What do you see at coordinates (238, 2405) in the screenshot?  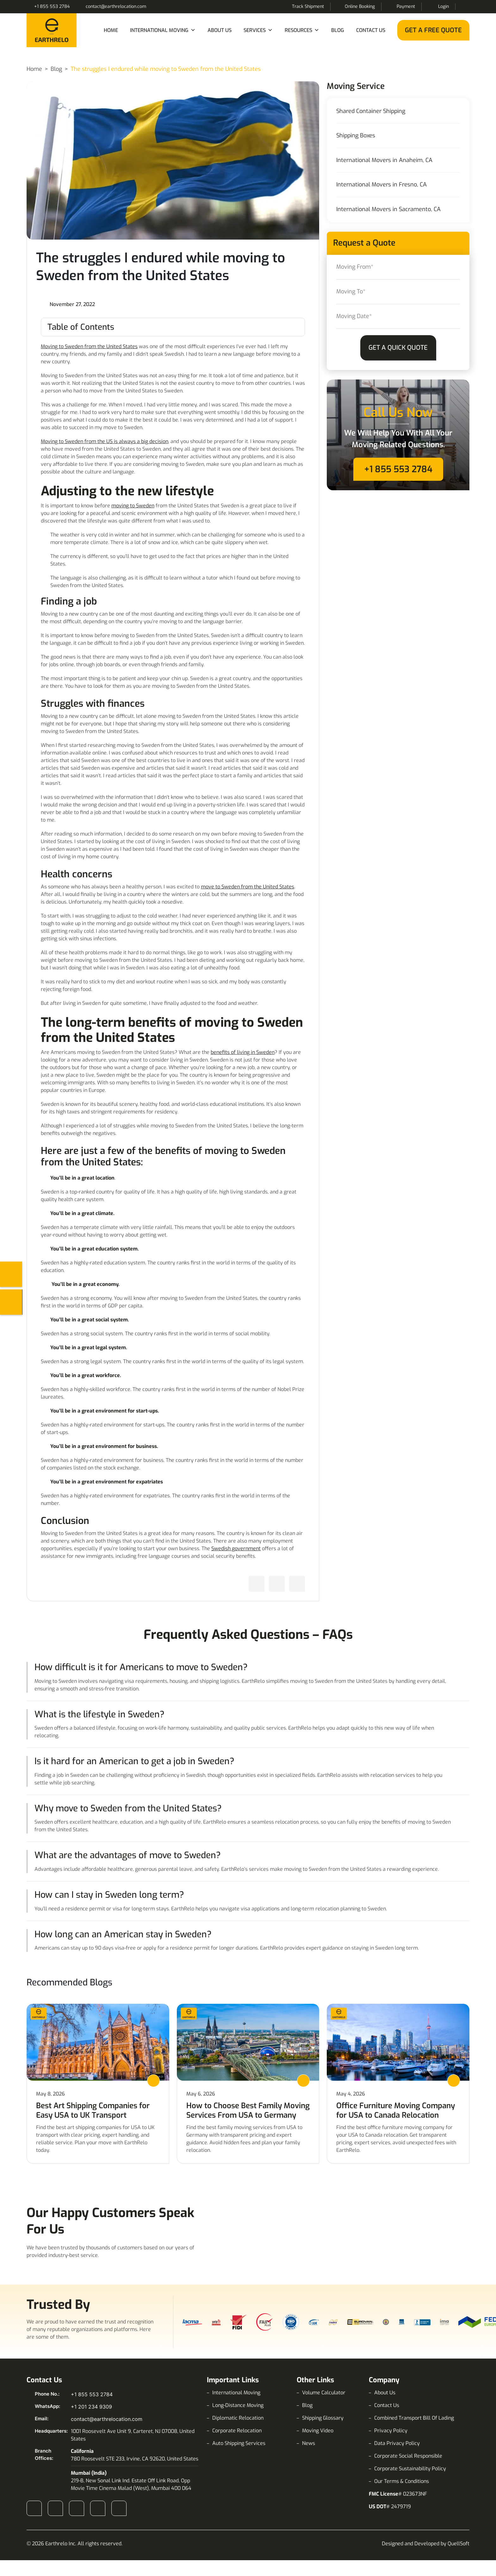 I see `Long-Distance Moving` at bounding box center [238, 2405].